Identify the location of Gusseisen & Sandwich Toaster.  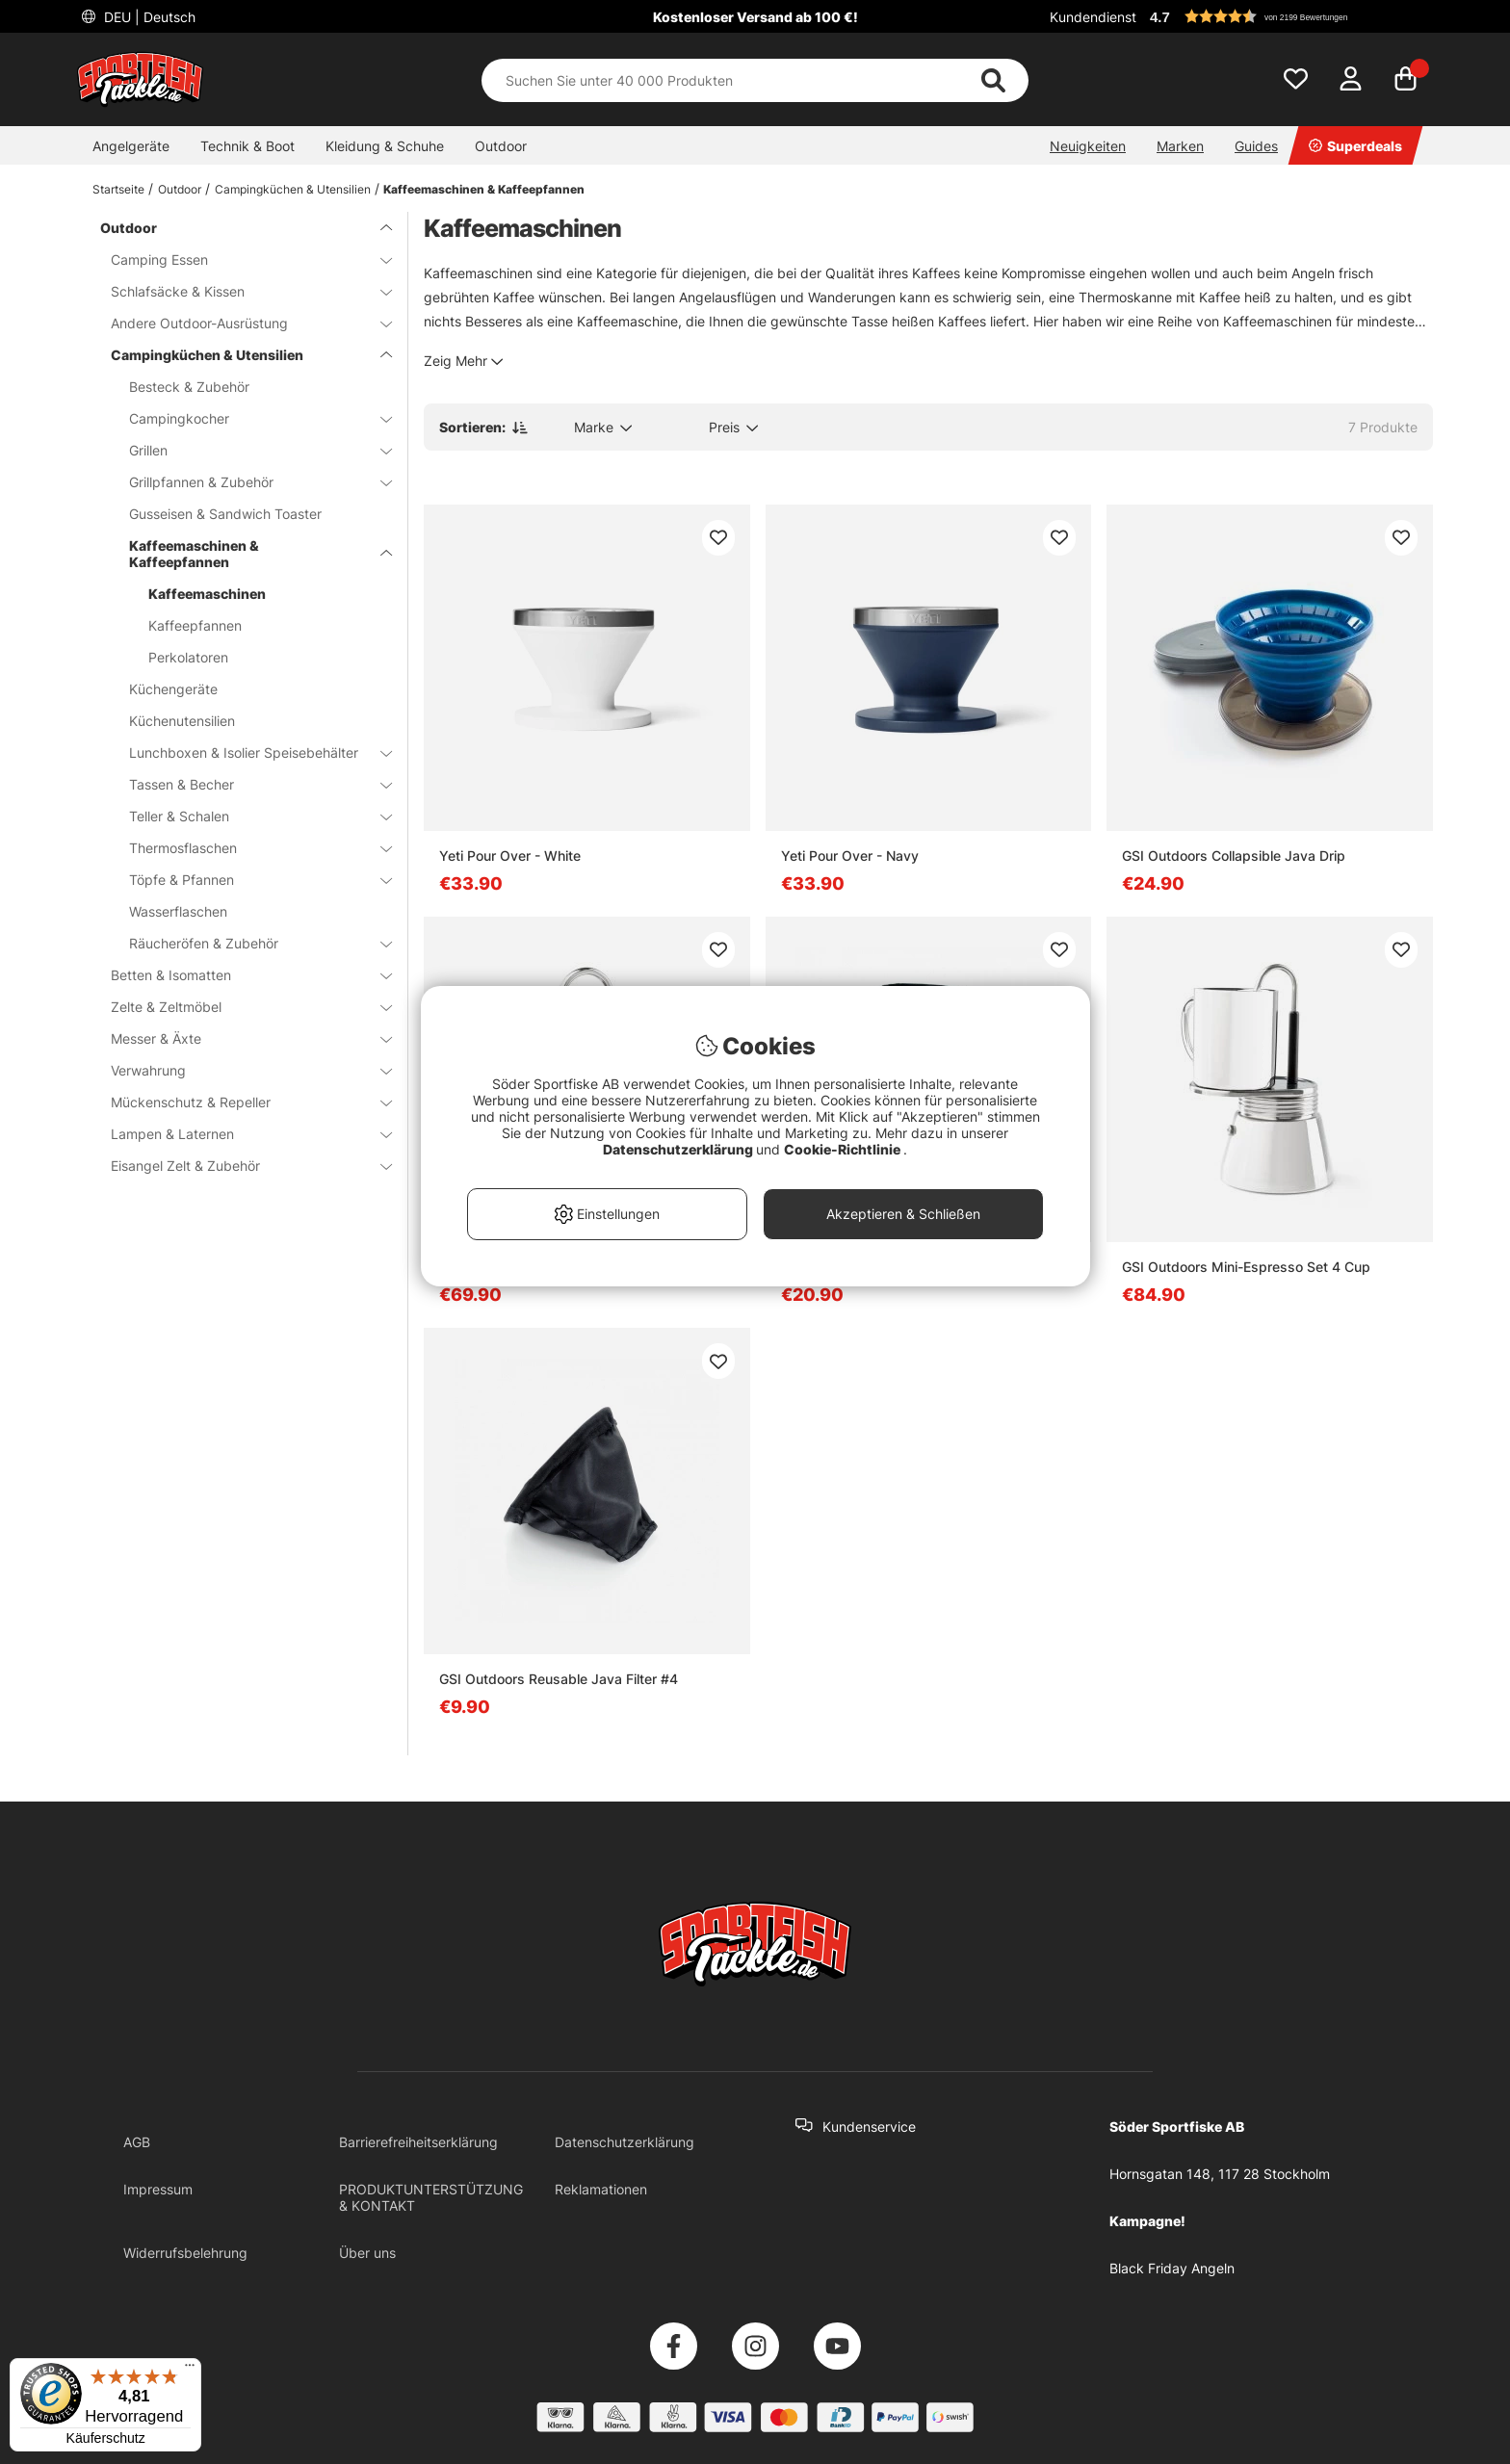
(225, 514).